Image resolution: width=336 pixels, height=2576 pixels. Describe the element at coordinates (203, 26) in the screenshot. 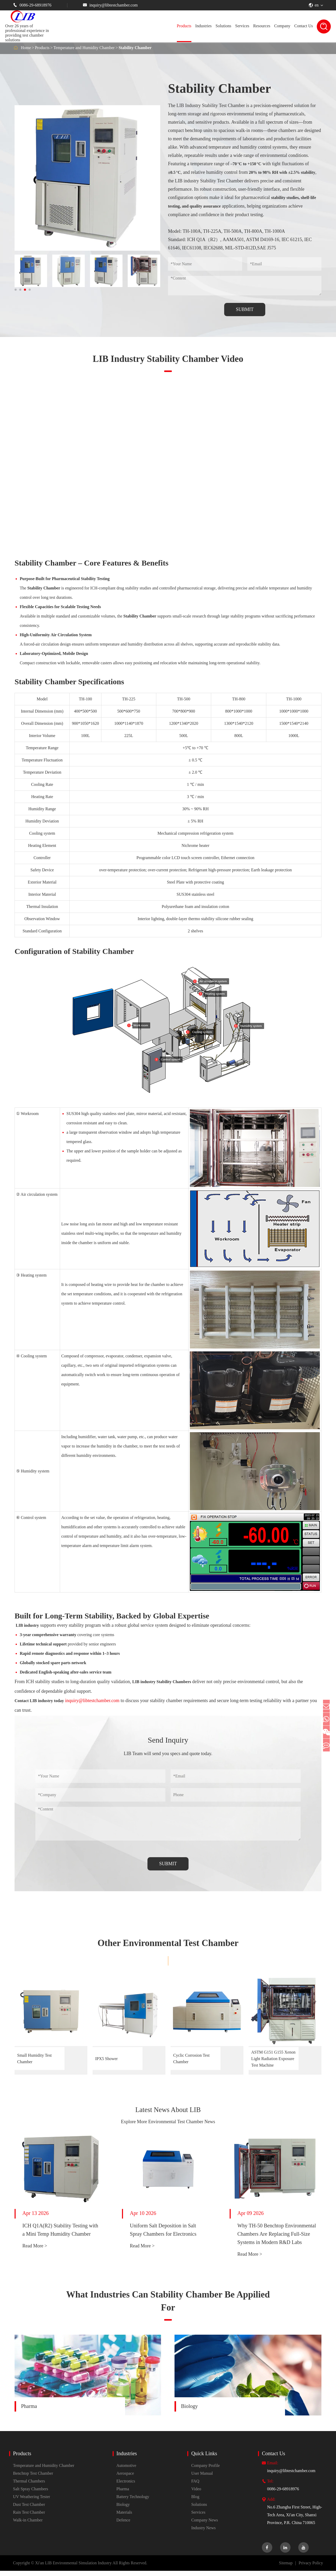

I see `Industries` at that location.